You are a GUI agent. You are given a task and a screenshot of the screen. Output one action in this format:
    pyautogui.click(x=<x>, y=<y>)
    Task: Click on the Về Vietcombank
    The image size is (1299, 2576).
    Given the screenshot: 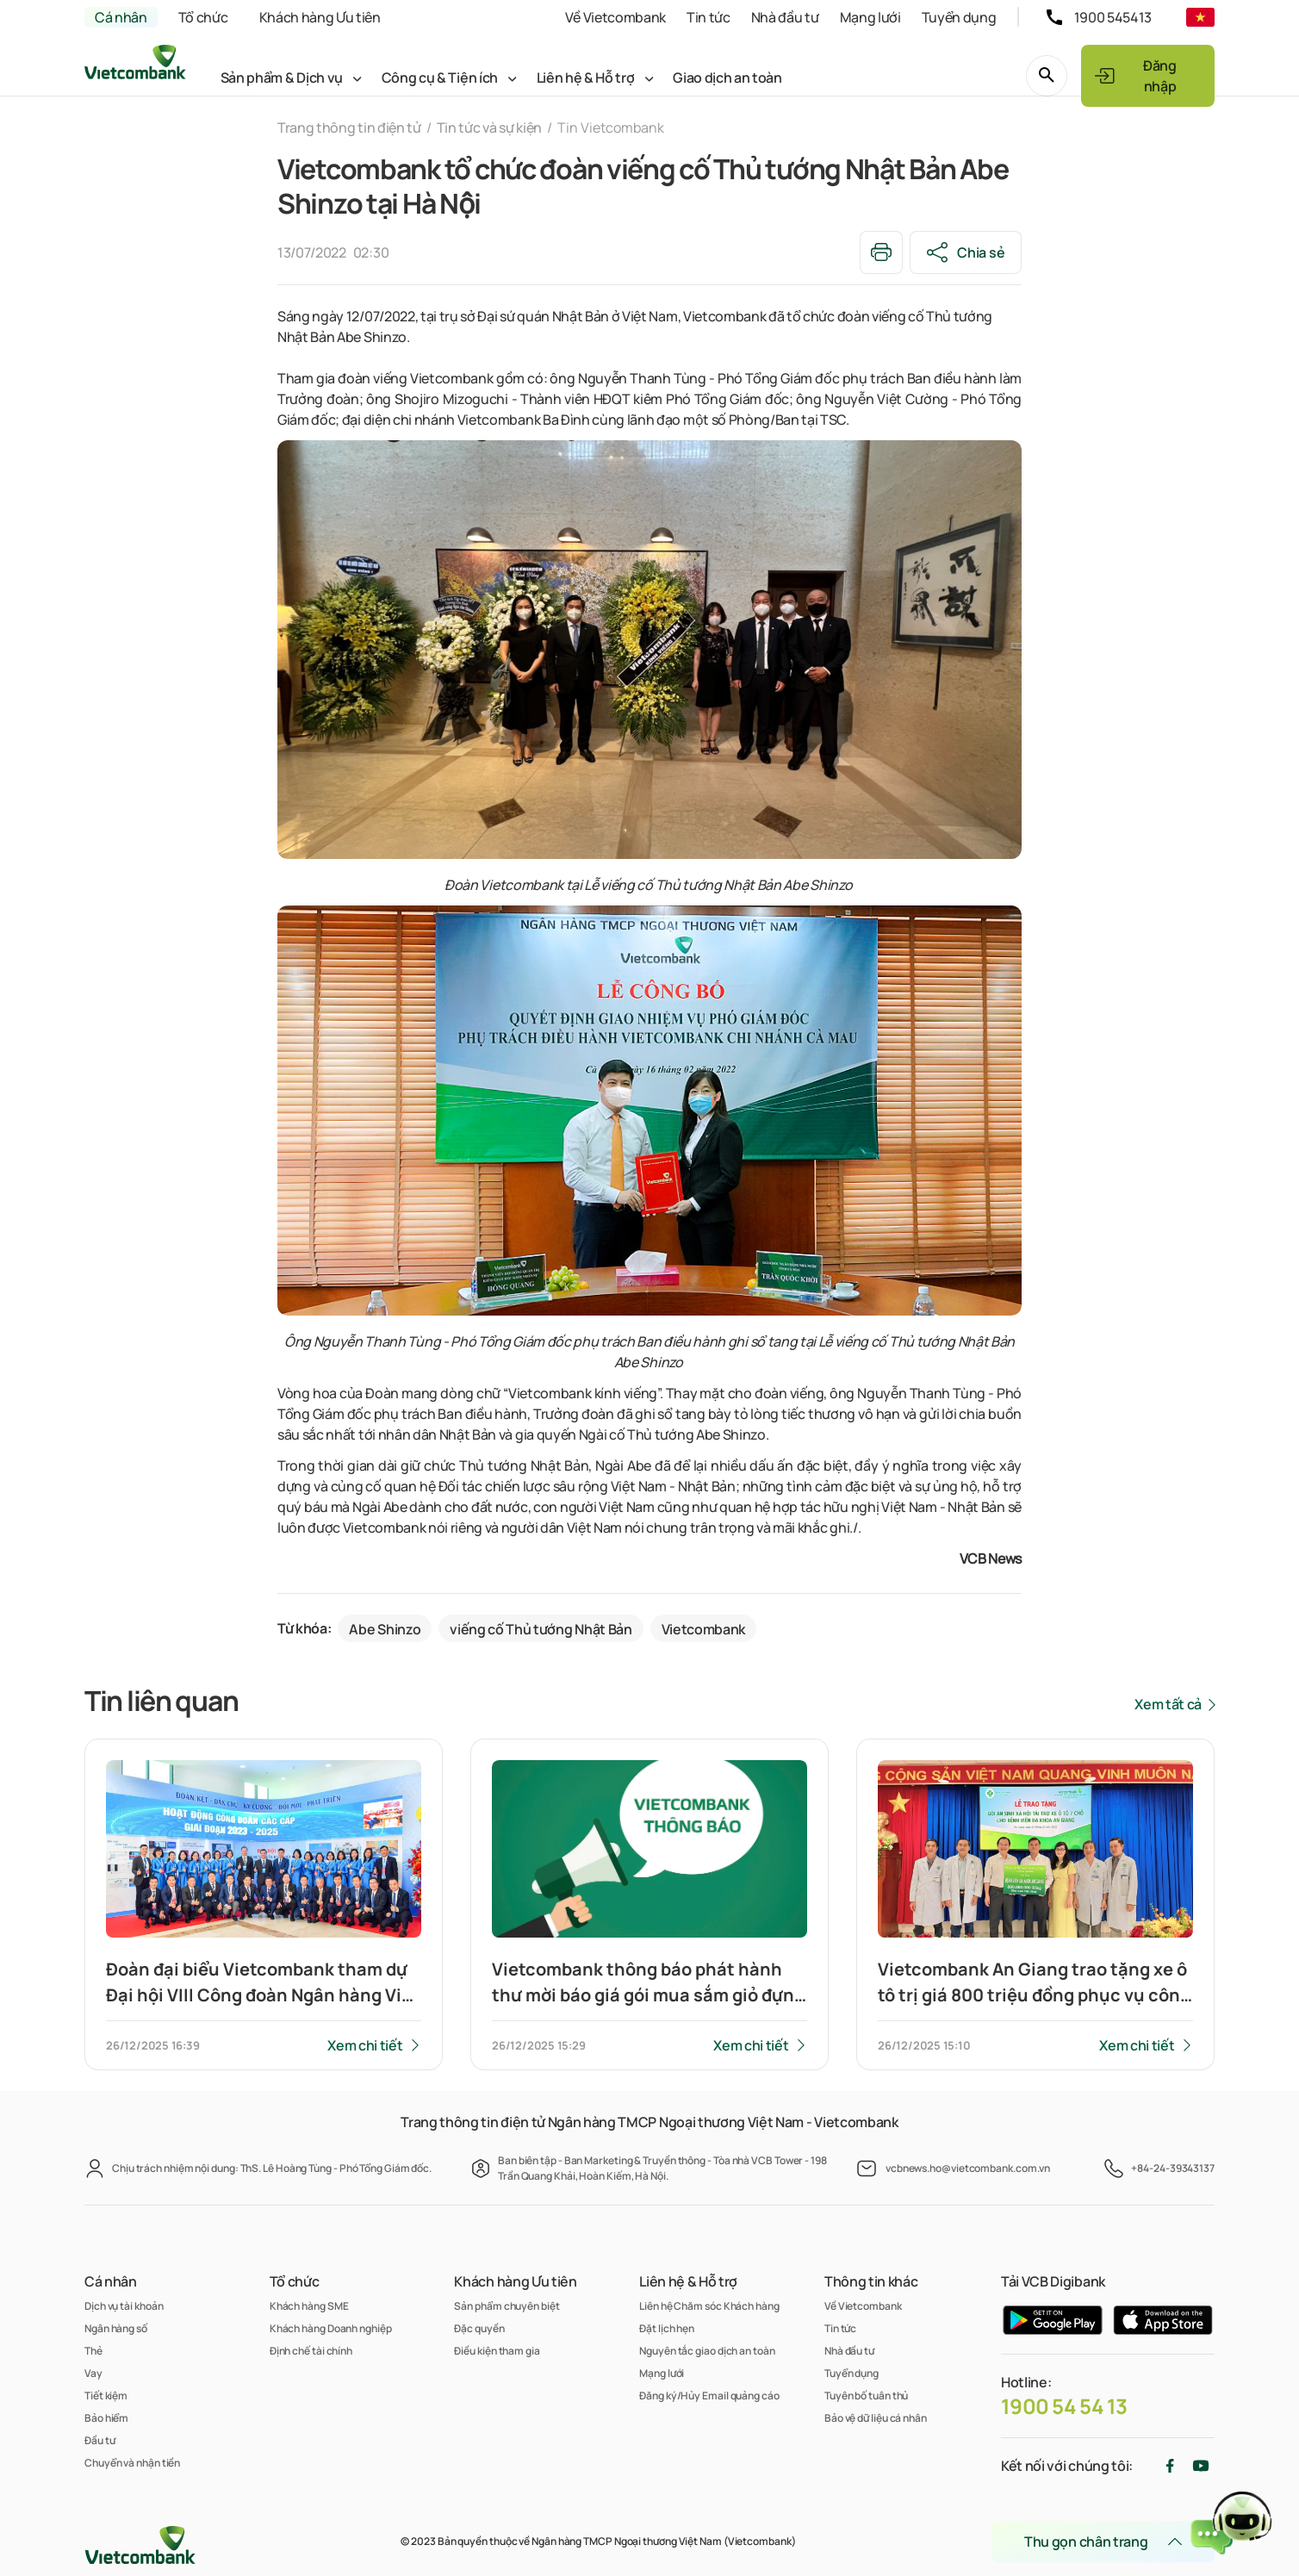 What is the action you would take?
    pyautogui.click(x=615, y=17)
    